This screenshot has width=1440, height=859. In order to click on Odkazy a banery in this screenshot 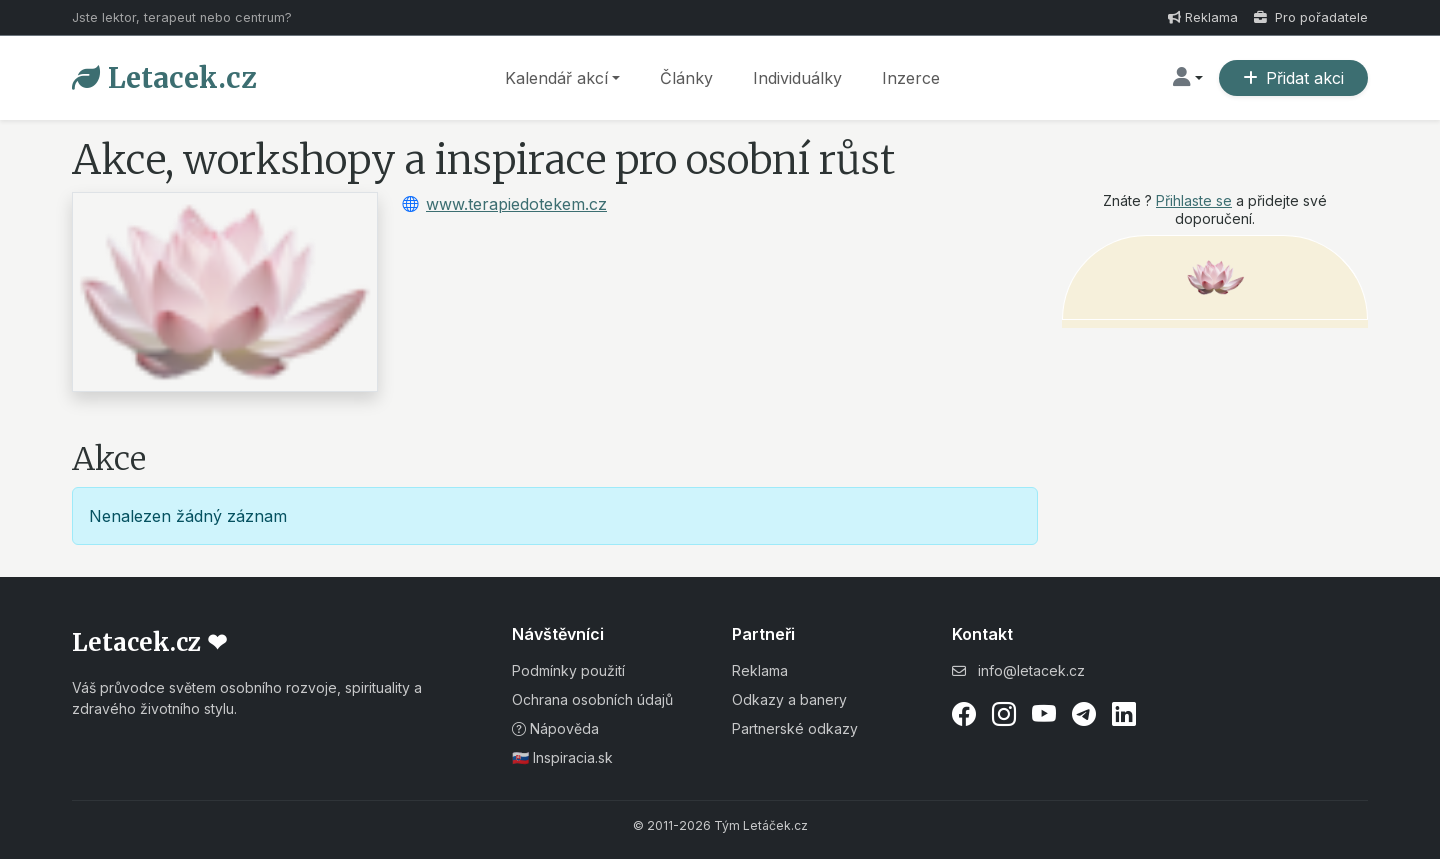, I will do `click(789, 699)`.